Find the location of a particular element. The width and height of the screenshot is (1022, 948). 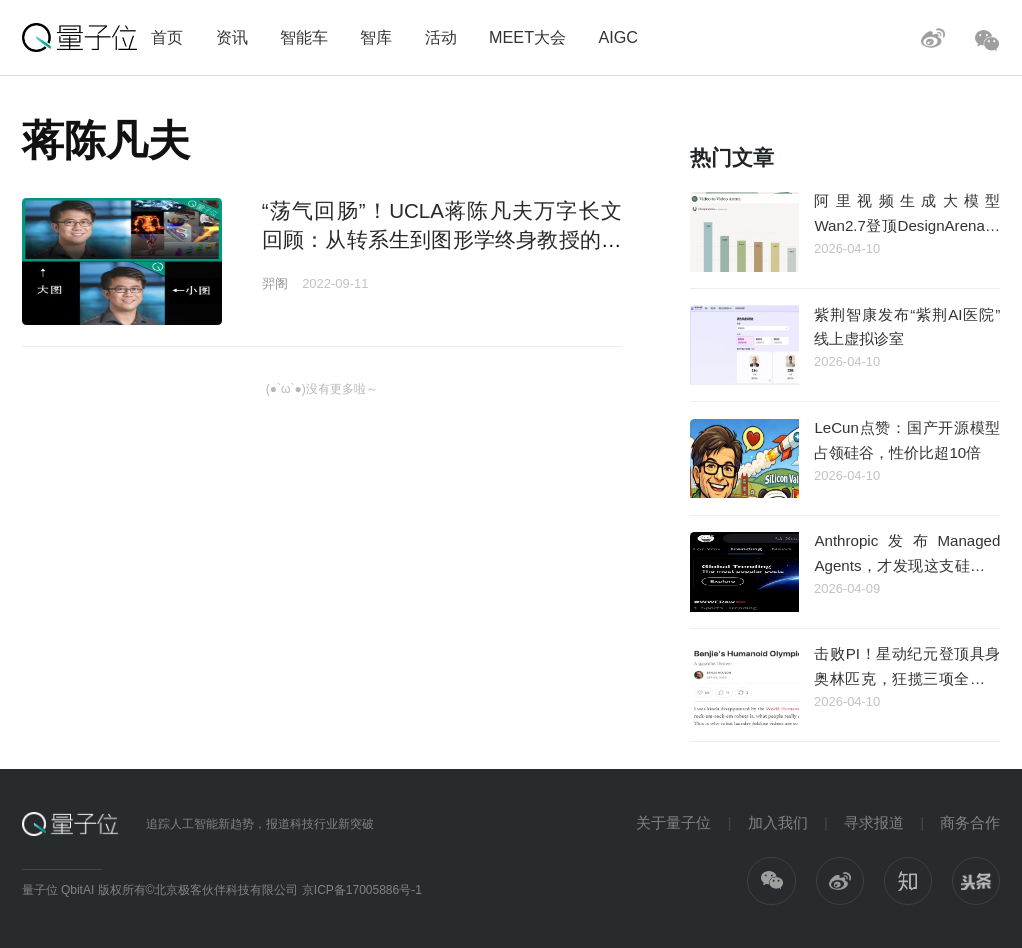

关于量子位 is located at coordinates (673, 822).